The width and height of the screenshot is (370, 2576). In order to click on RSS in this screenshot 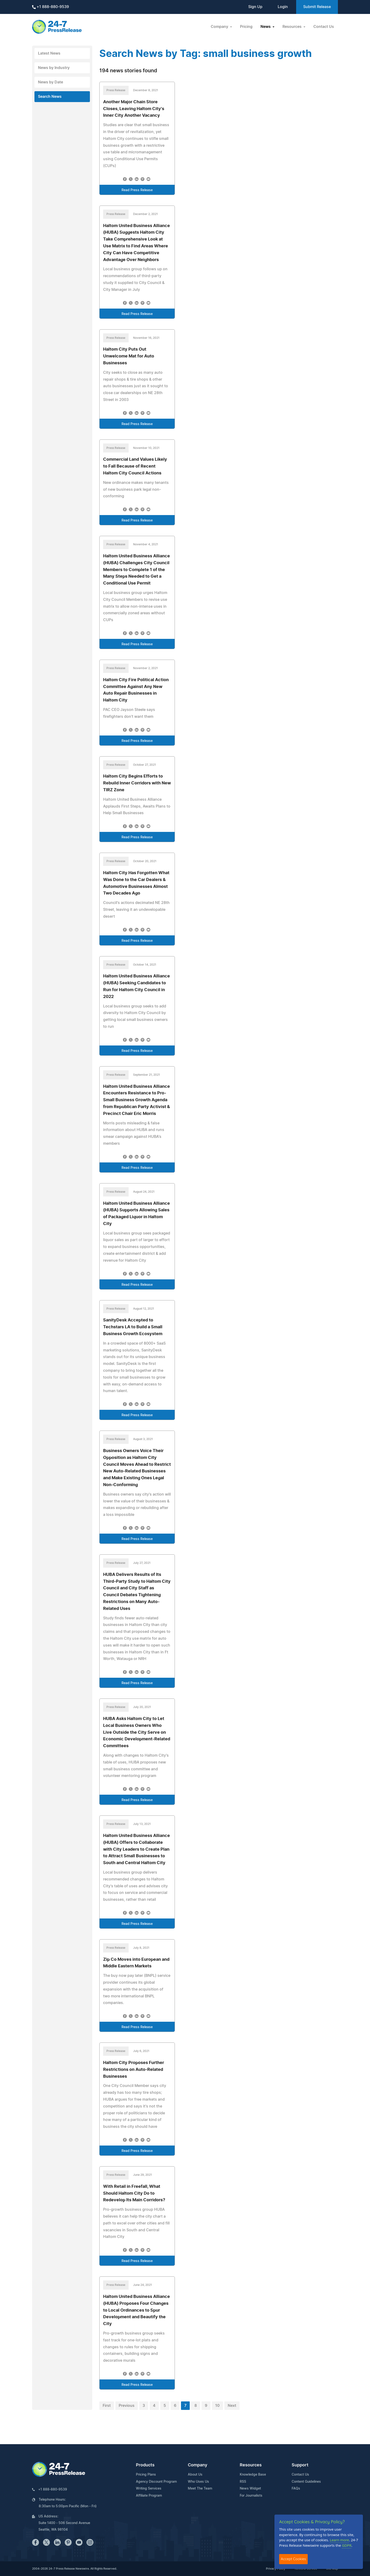, I will do `click(243, 2481)`.